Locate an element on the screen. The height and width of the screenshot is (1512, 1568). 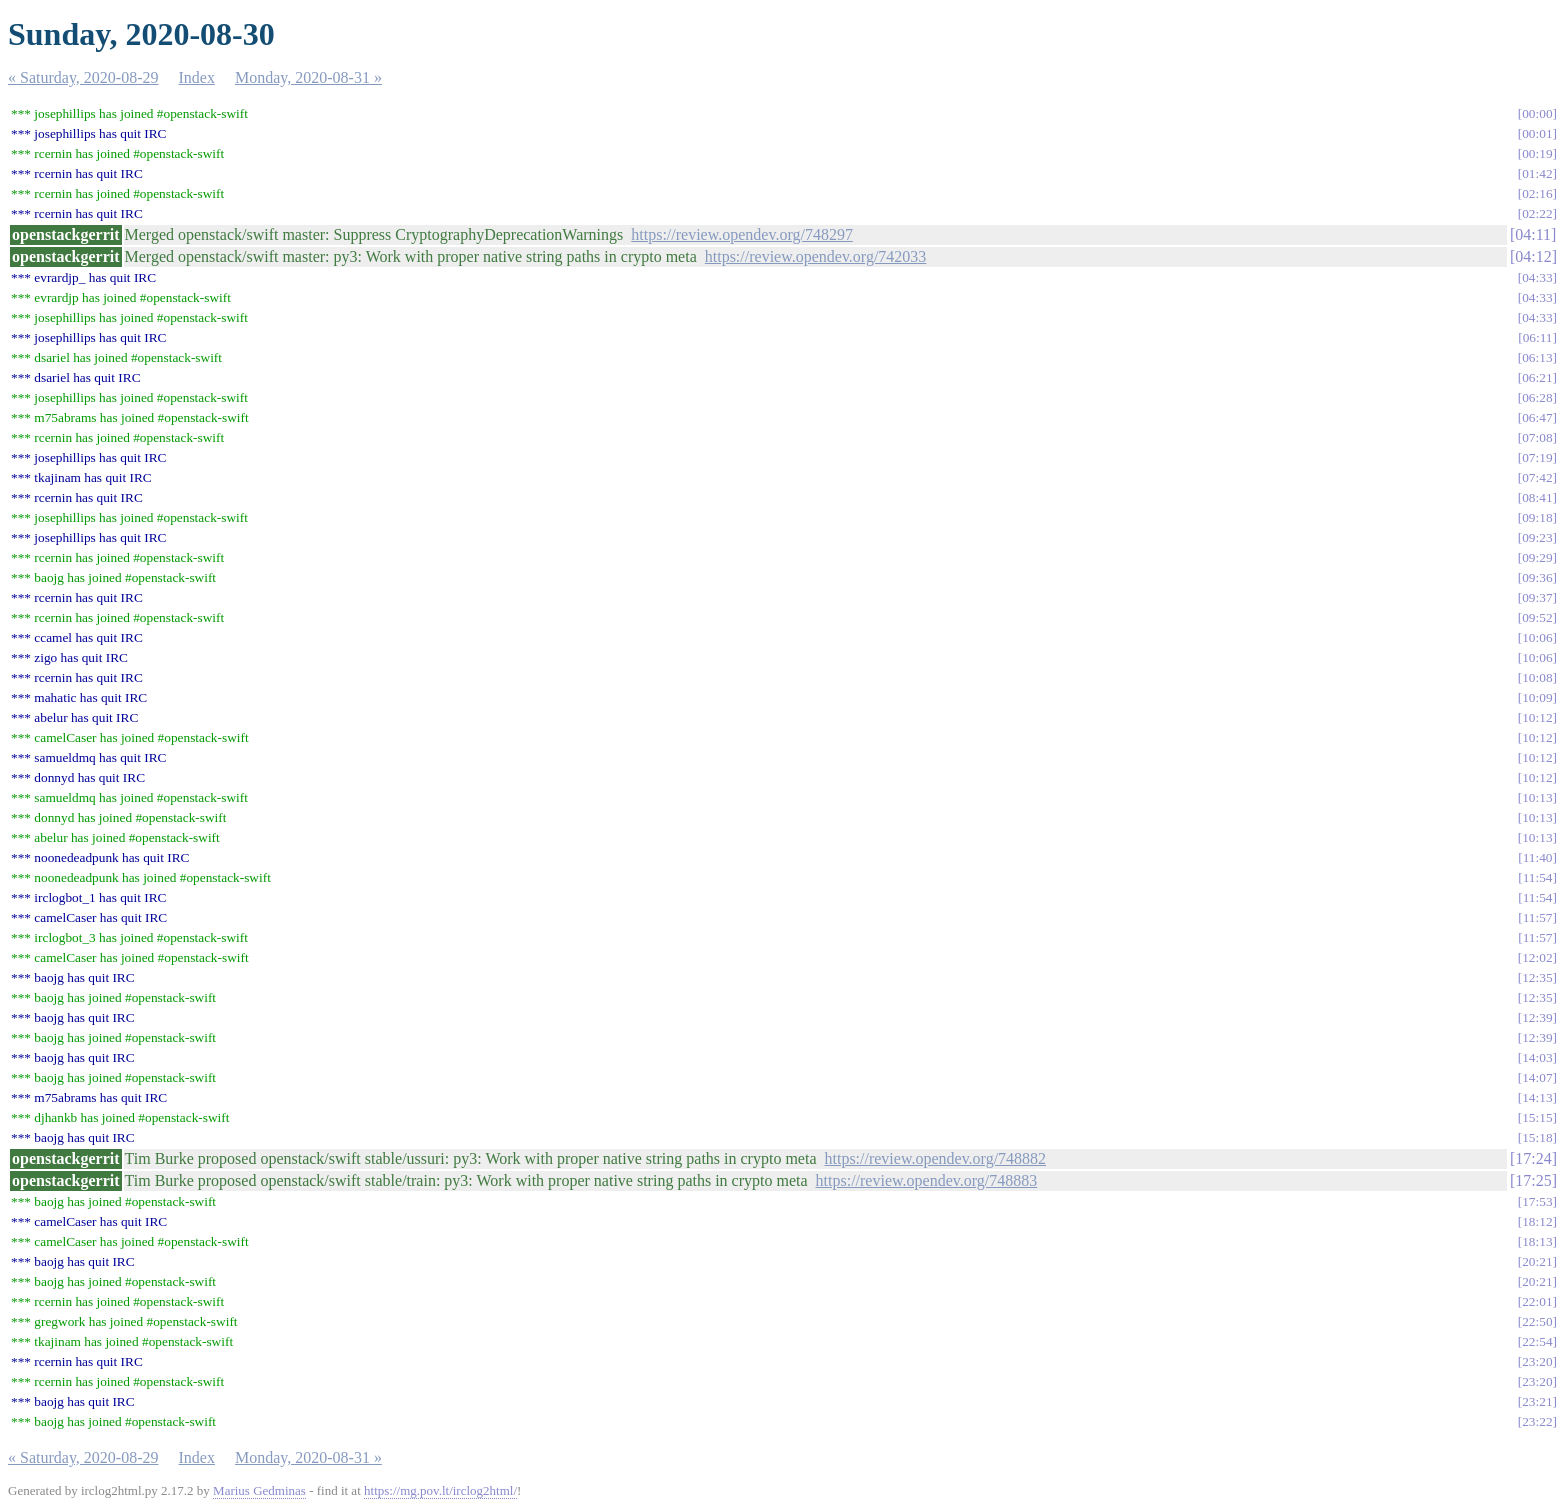
« Saturday, 2020-08-29 is located at coordinates (83, 77).